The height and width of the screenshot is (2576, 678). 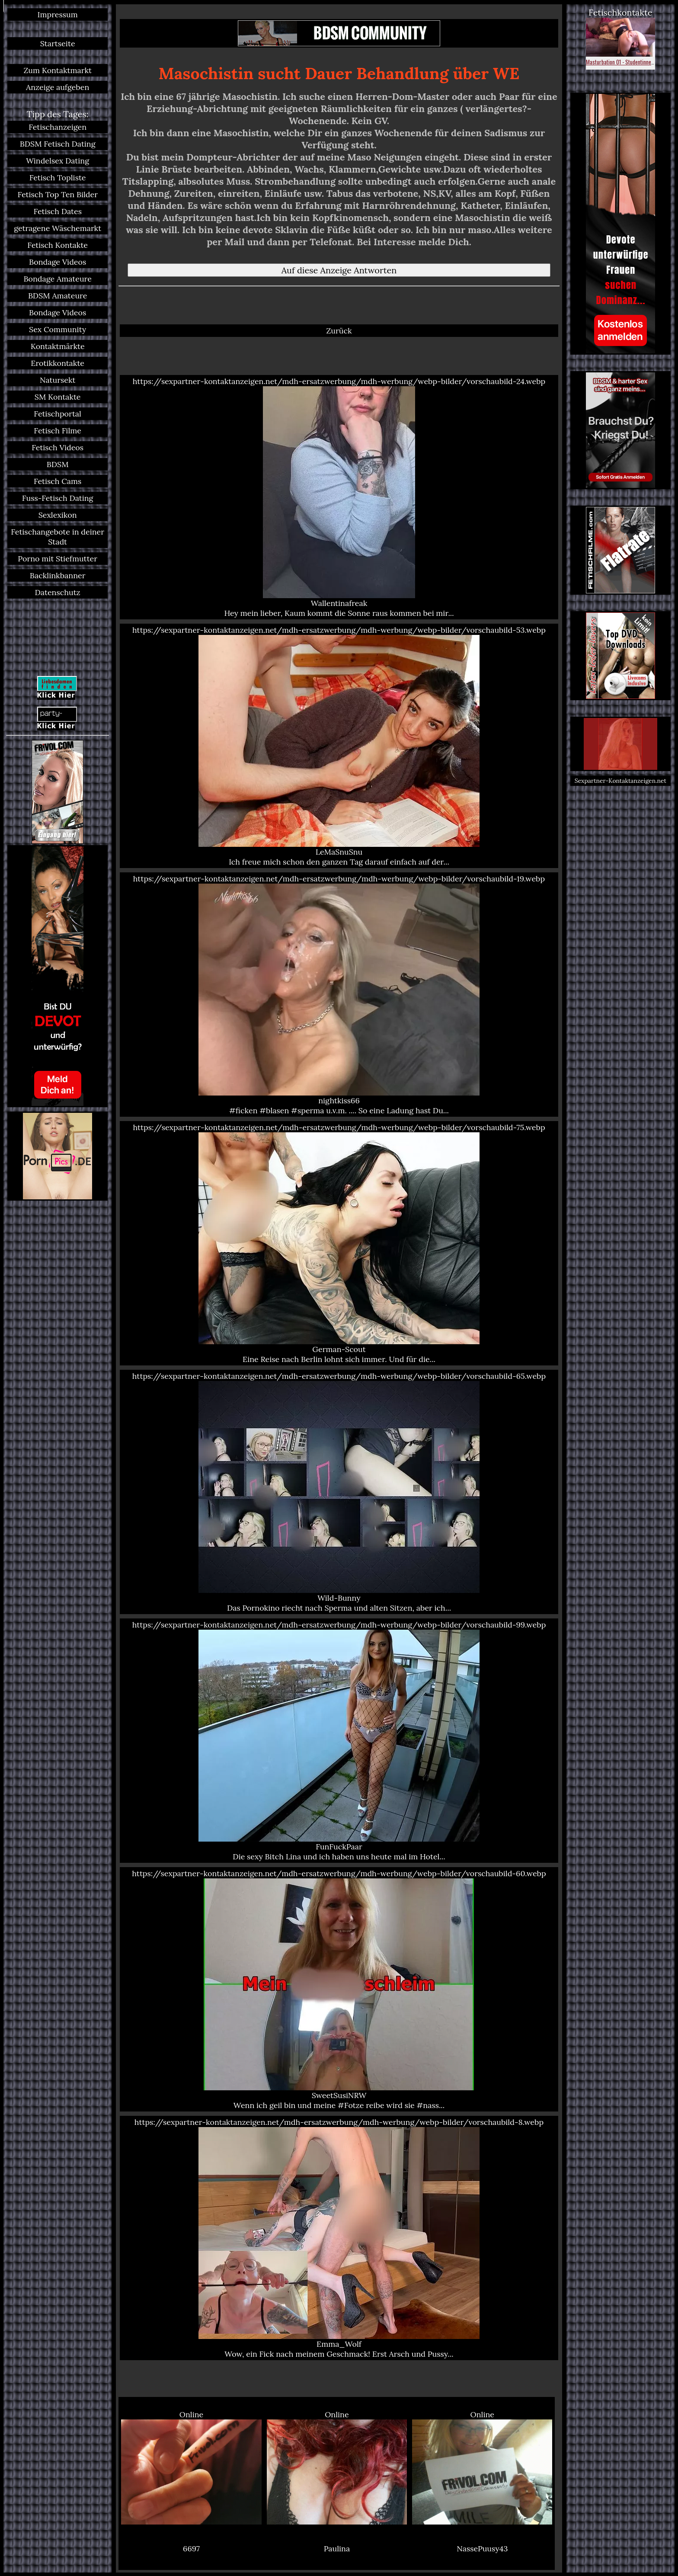 What do you see at coordinates (58, 380) in the screenshot?
I see `Natursekt` at bounding box center [58, 380].